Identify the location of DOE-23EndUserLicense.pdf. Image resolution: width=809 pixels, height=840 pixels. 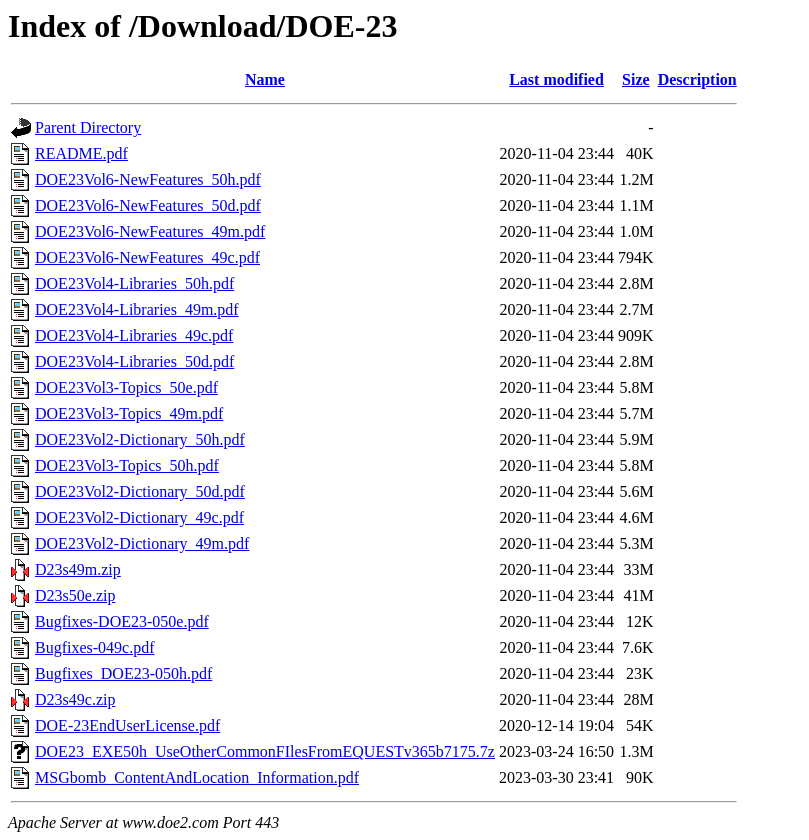
(127, 725).